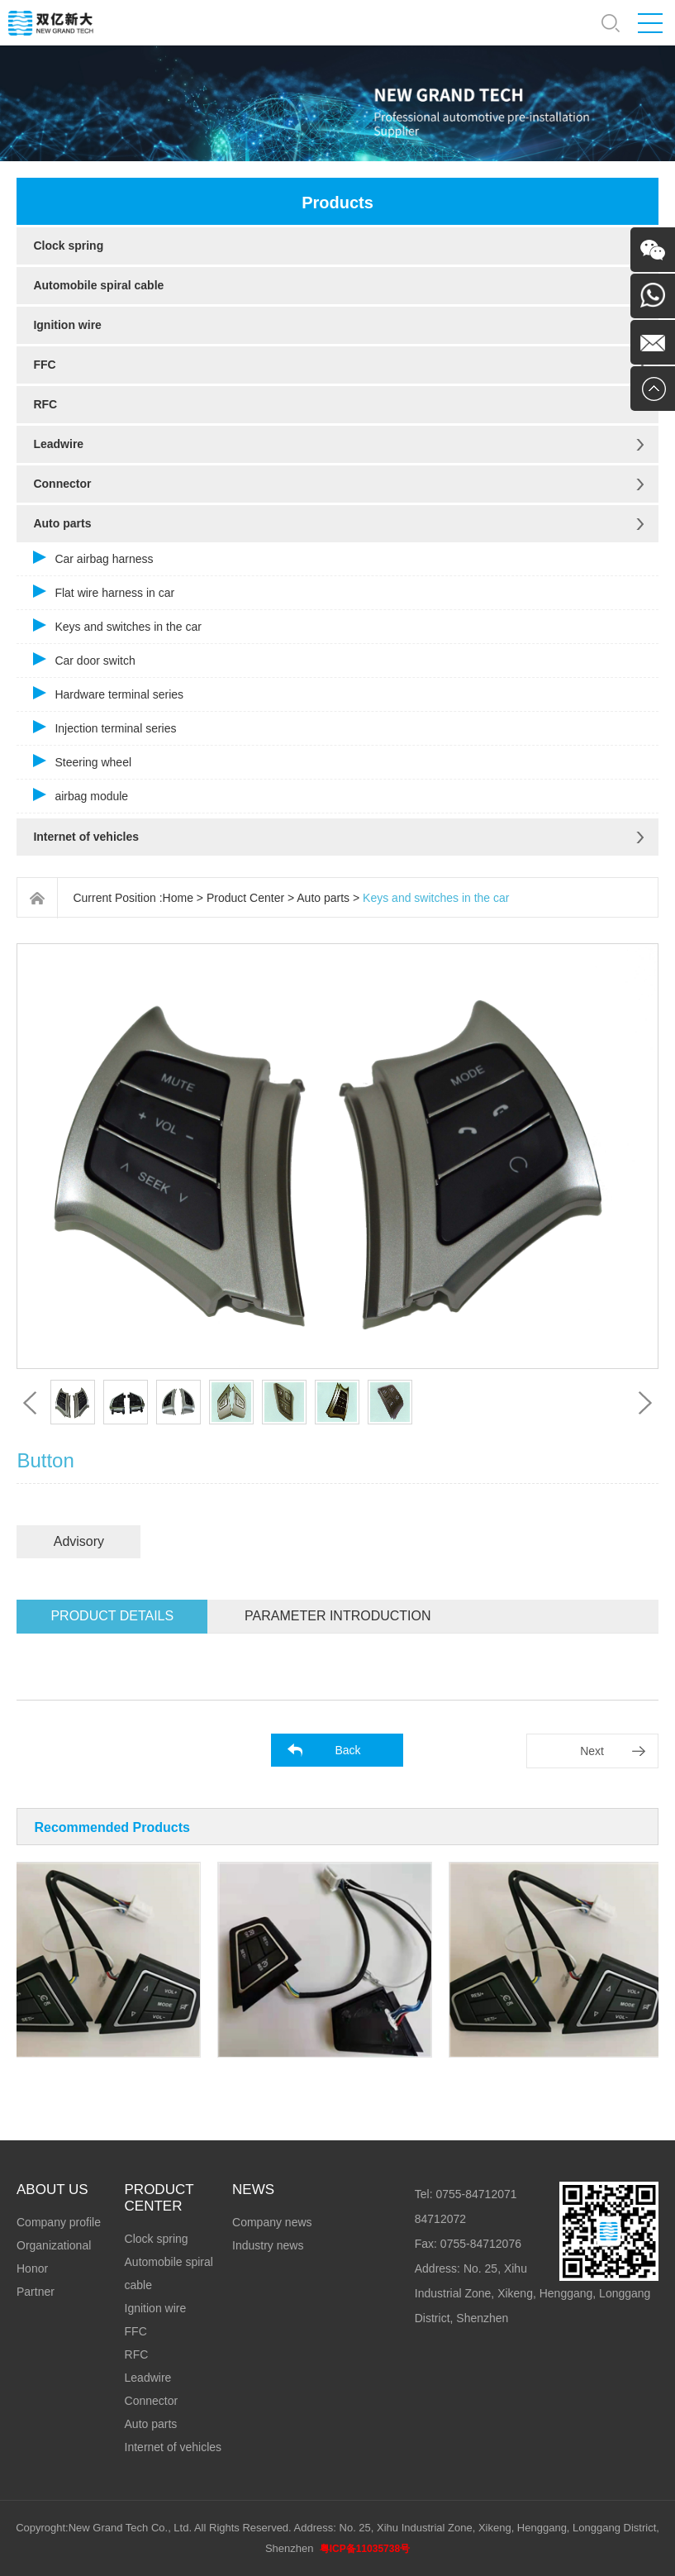 Image resolution: width=675 pixels, height=2576 pixels. Describe the element at coordinates (272, 2222) in the screenshot. I see `Company news` at that location.